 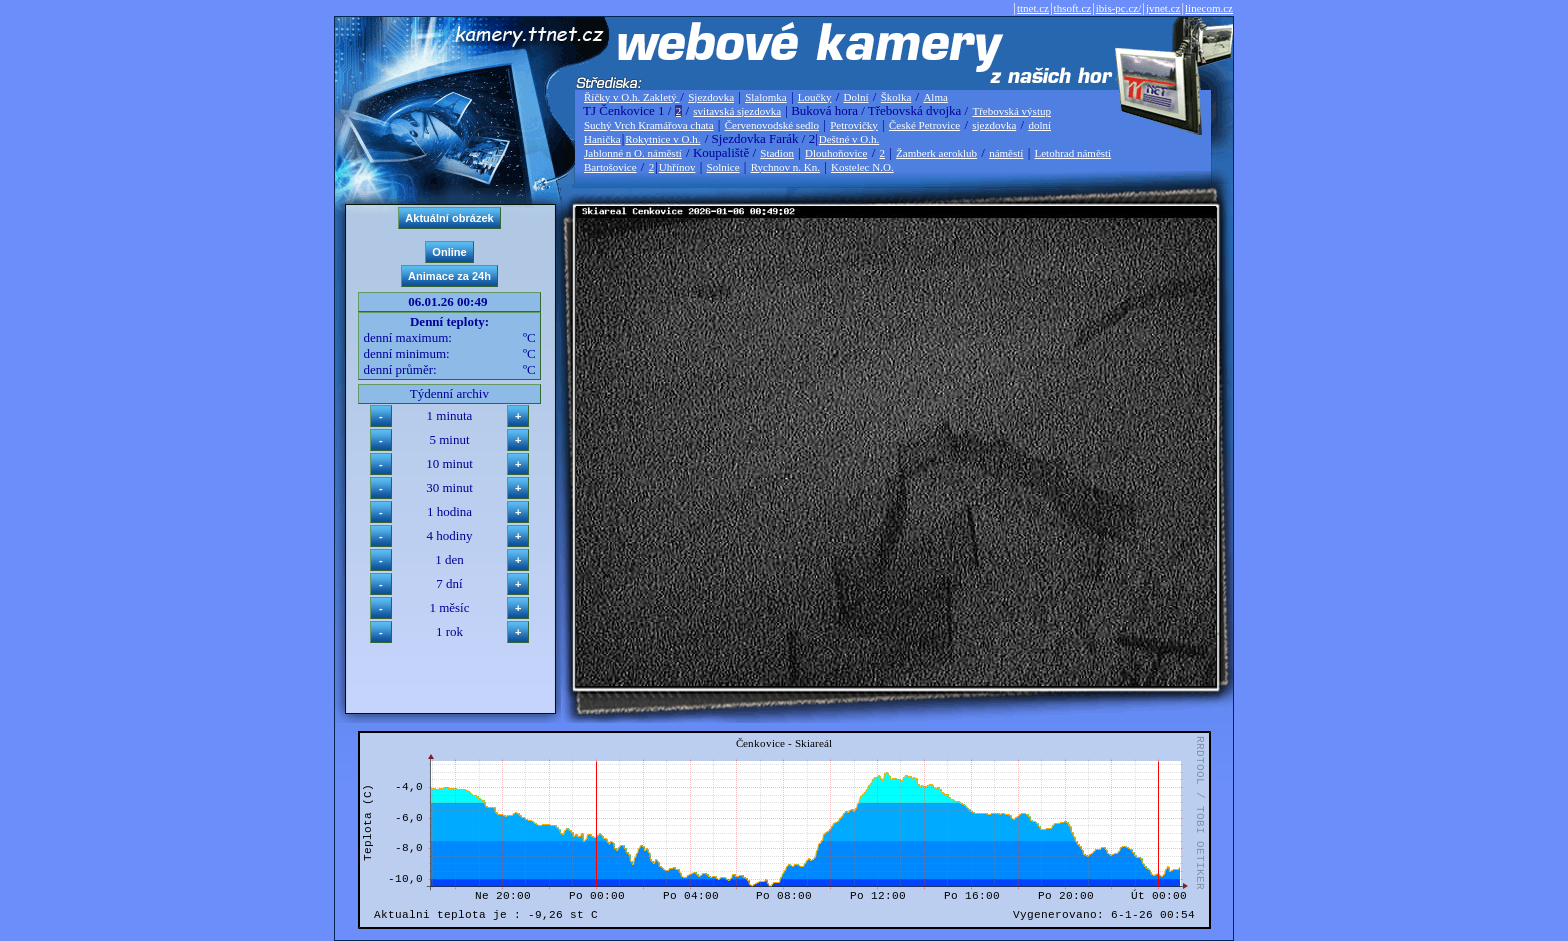 I want to click on jvnet.cz, so click(x=1163, y=8).